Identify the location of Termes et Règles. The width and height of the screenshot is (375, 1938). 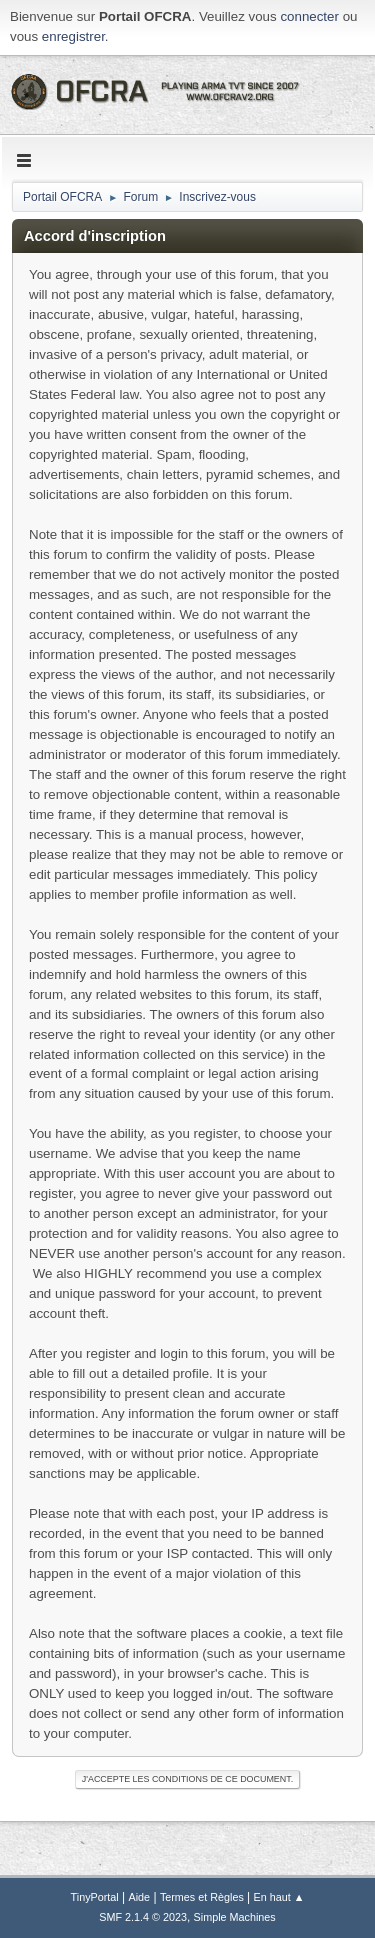
(202, 1897).